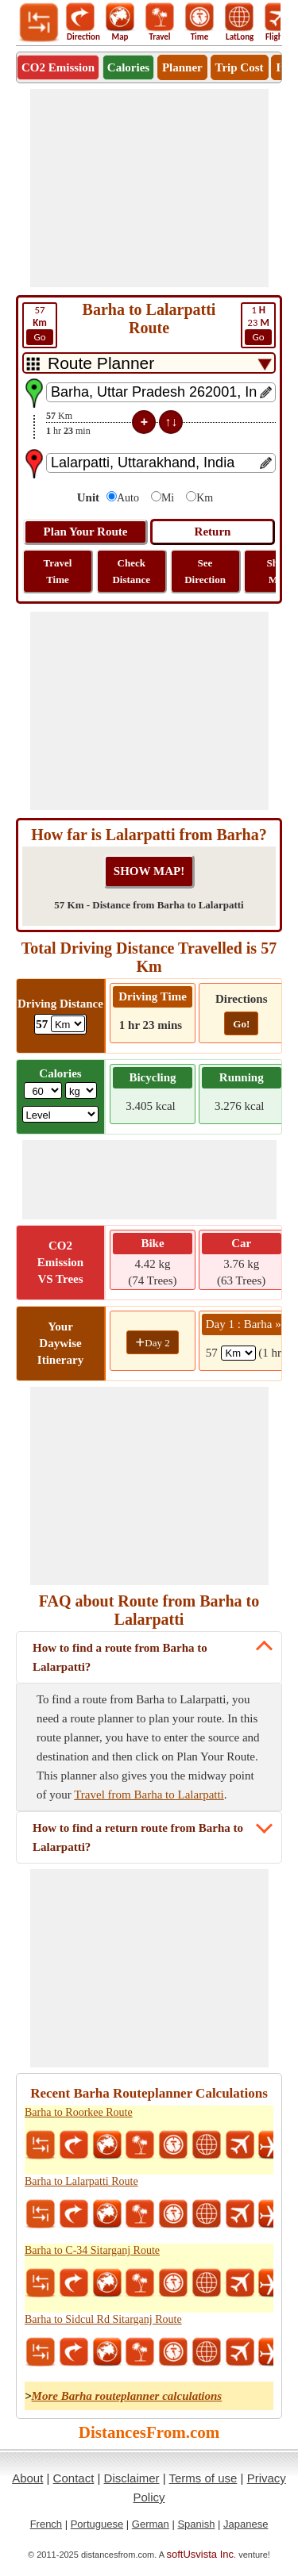 The height and width of the screenshot is (2576, 298). Describe the element at coordinates (241, 1024) in the screenshot. I see `Go!` at that location.